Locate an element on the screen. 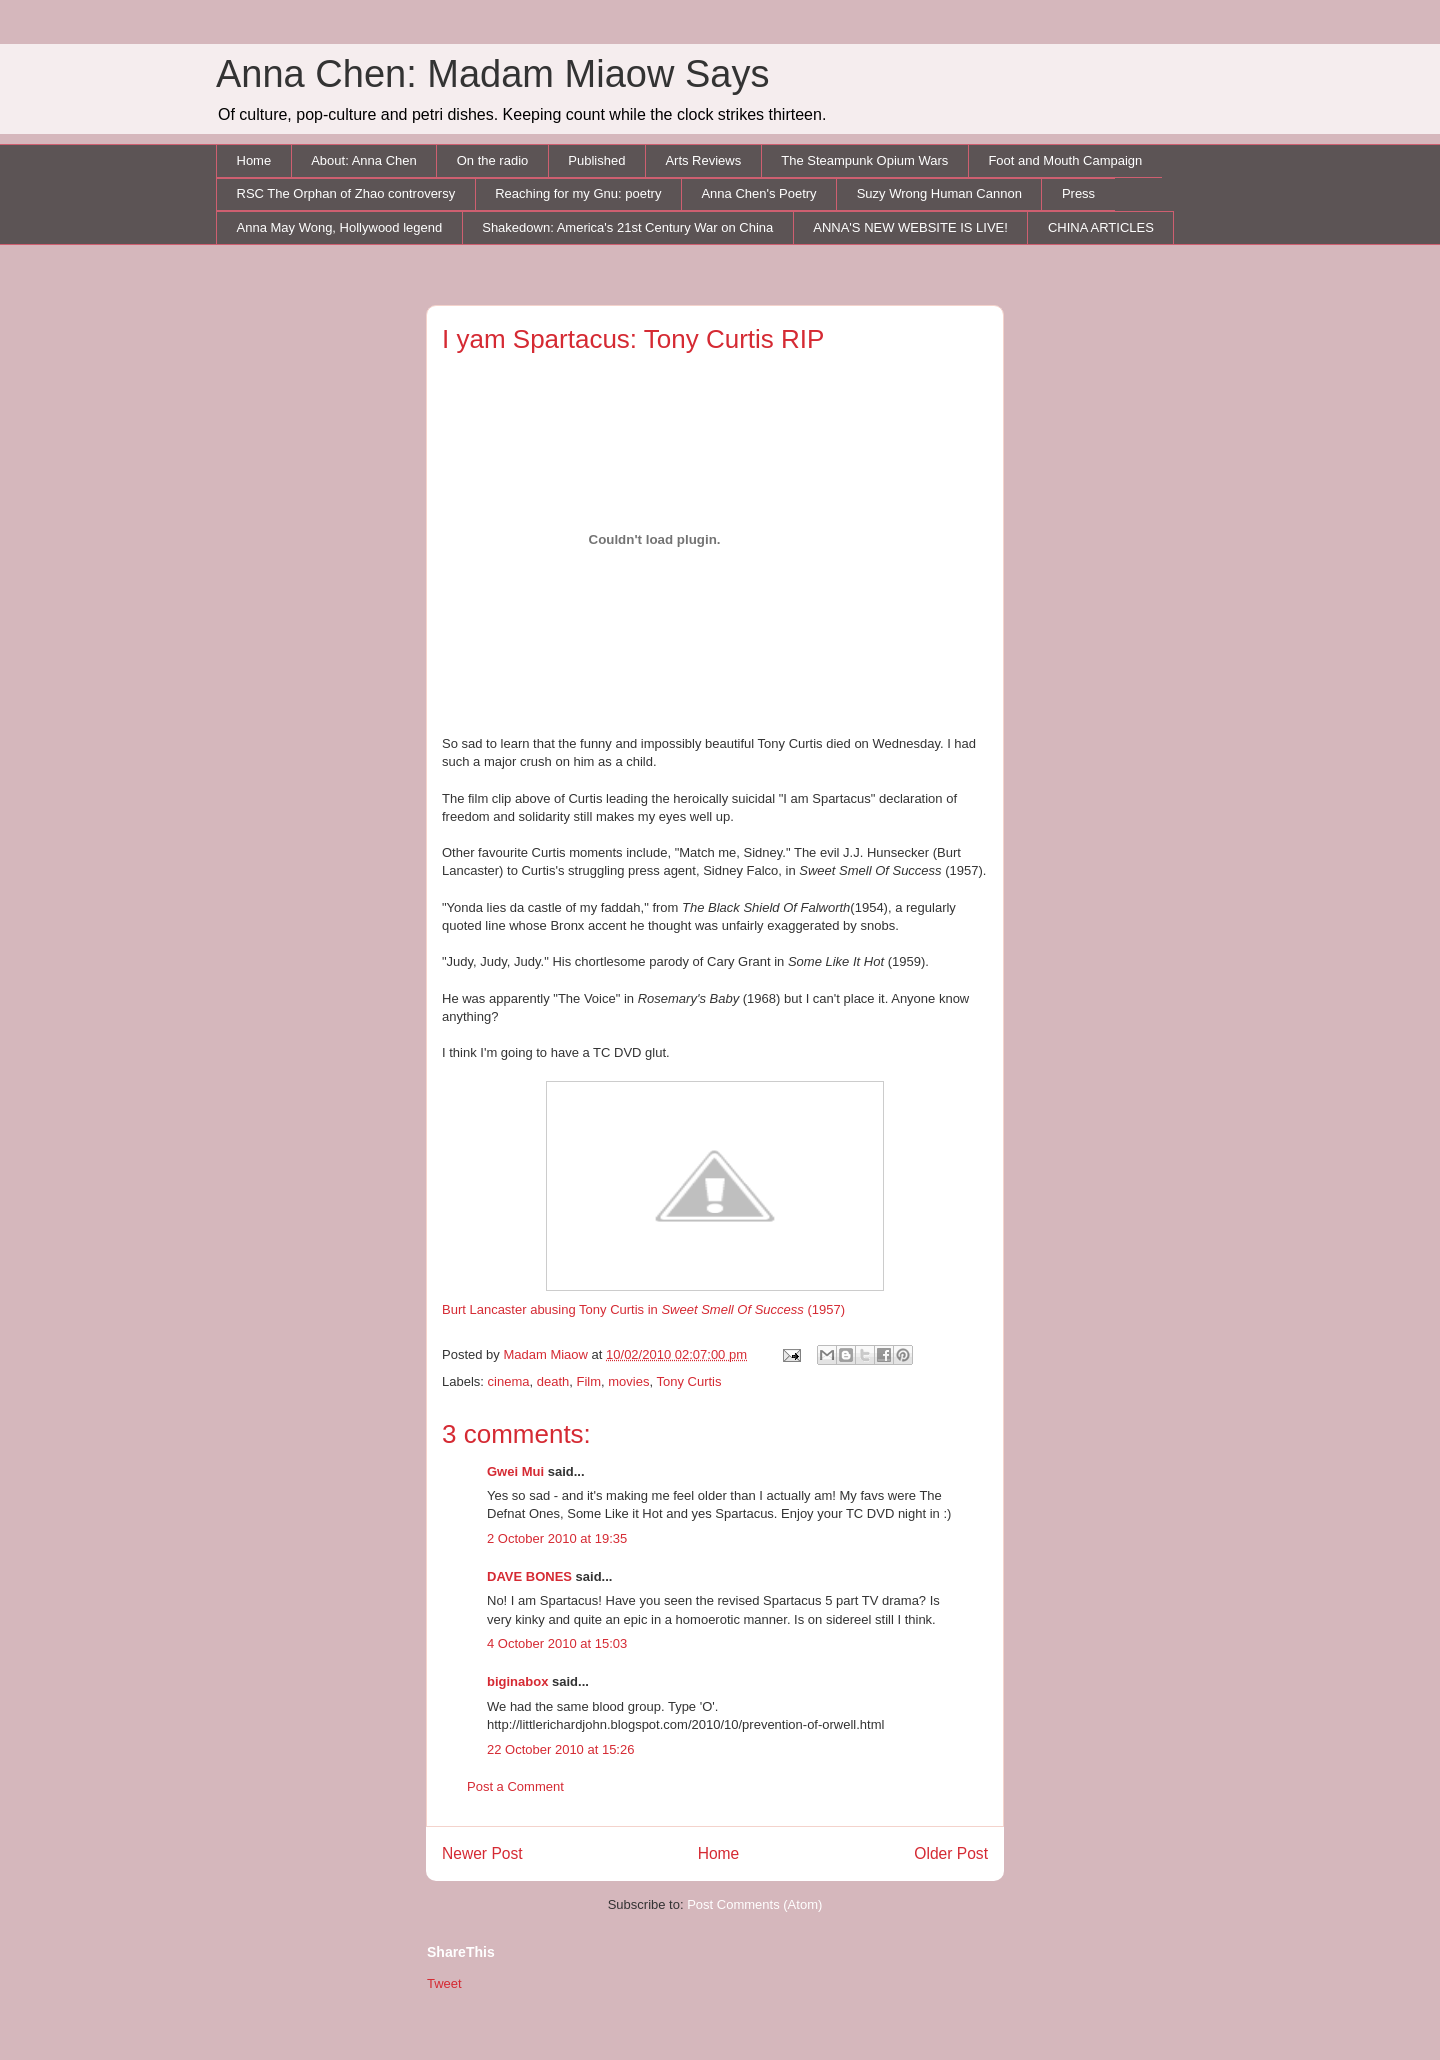  Foot and Mouth Campaign is located at coordinates (1065, 160).